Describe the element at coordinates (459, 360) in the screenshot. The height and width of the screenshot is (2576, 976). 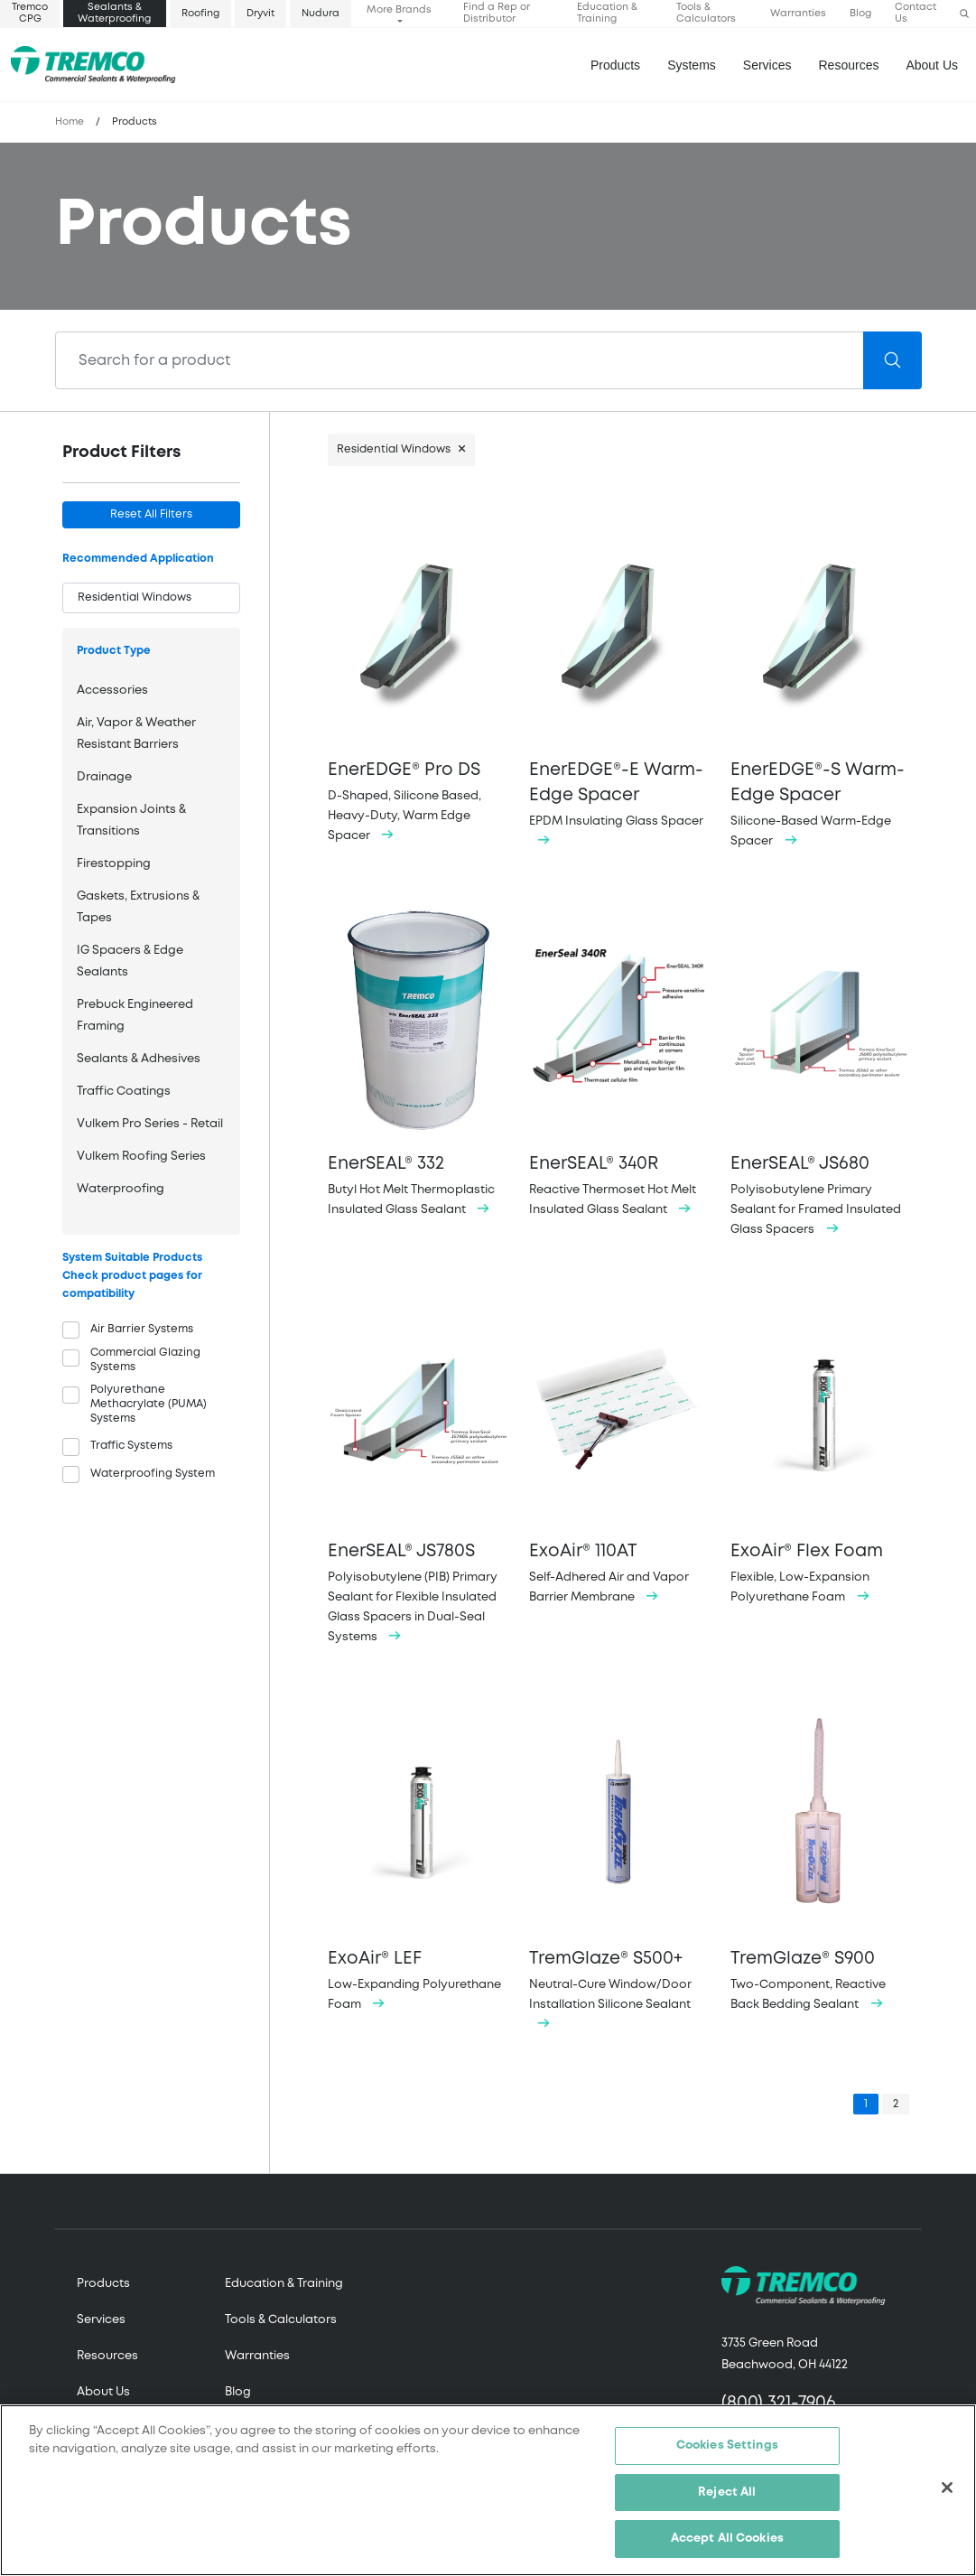
I see `[Search]` at that location.